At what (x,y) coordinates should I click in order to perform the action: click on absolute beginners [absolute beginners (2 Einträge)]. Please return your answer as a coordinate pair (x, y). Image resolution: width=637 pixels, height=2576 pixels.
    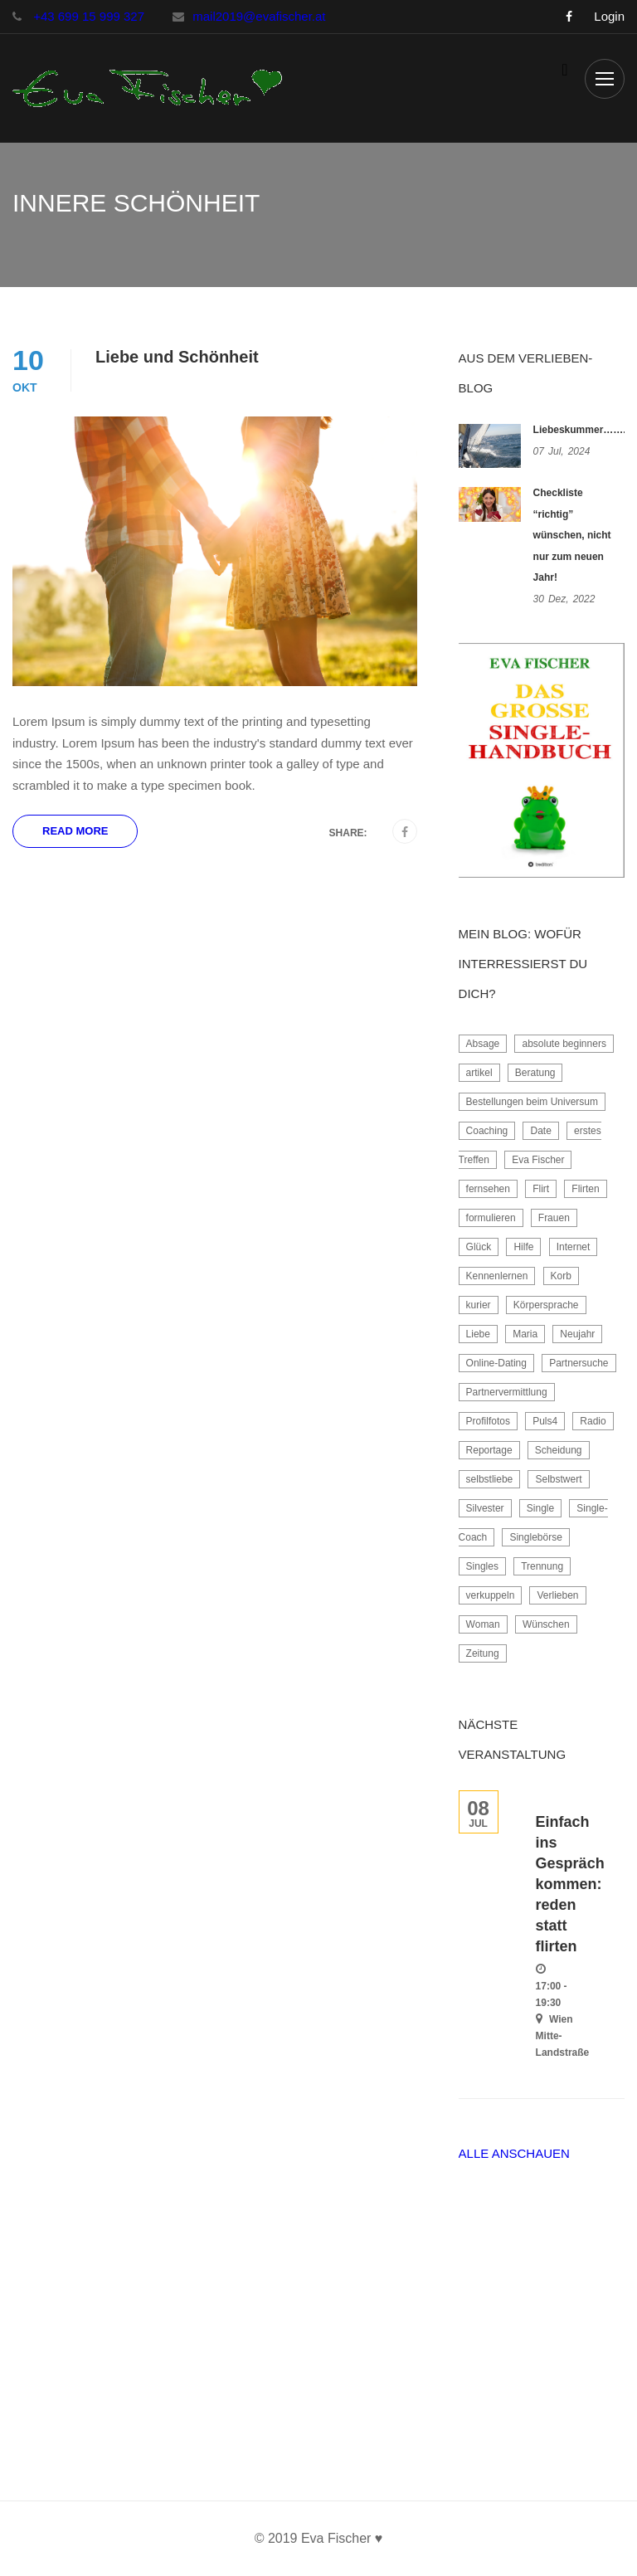
    Looking at the image, I should click on (563, 1043).